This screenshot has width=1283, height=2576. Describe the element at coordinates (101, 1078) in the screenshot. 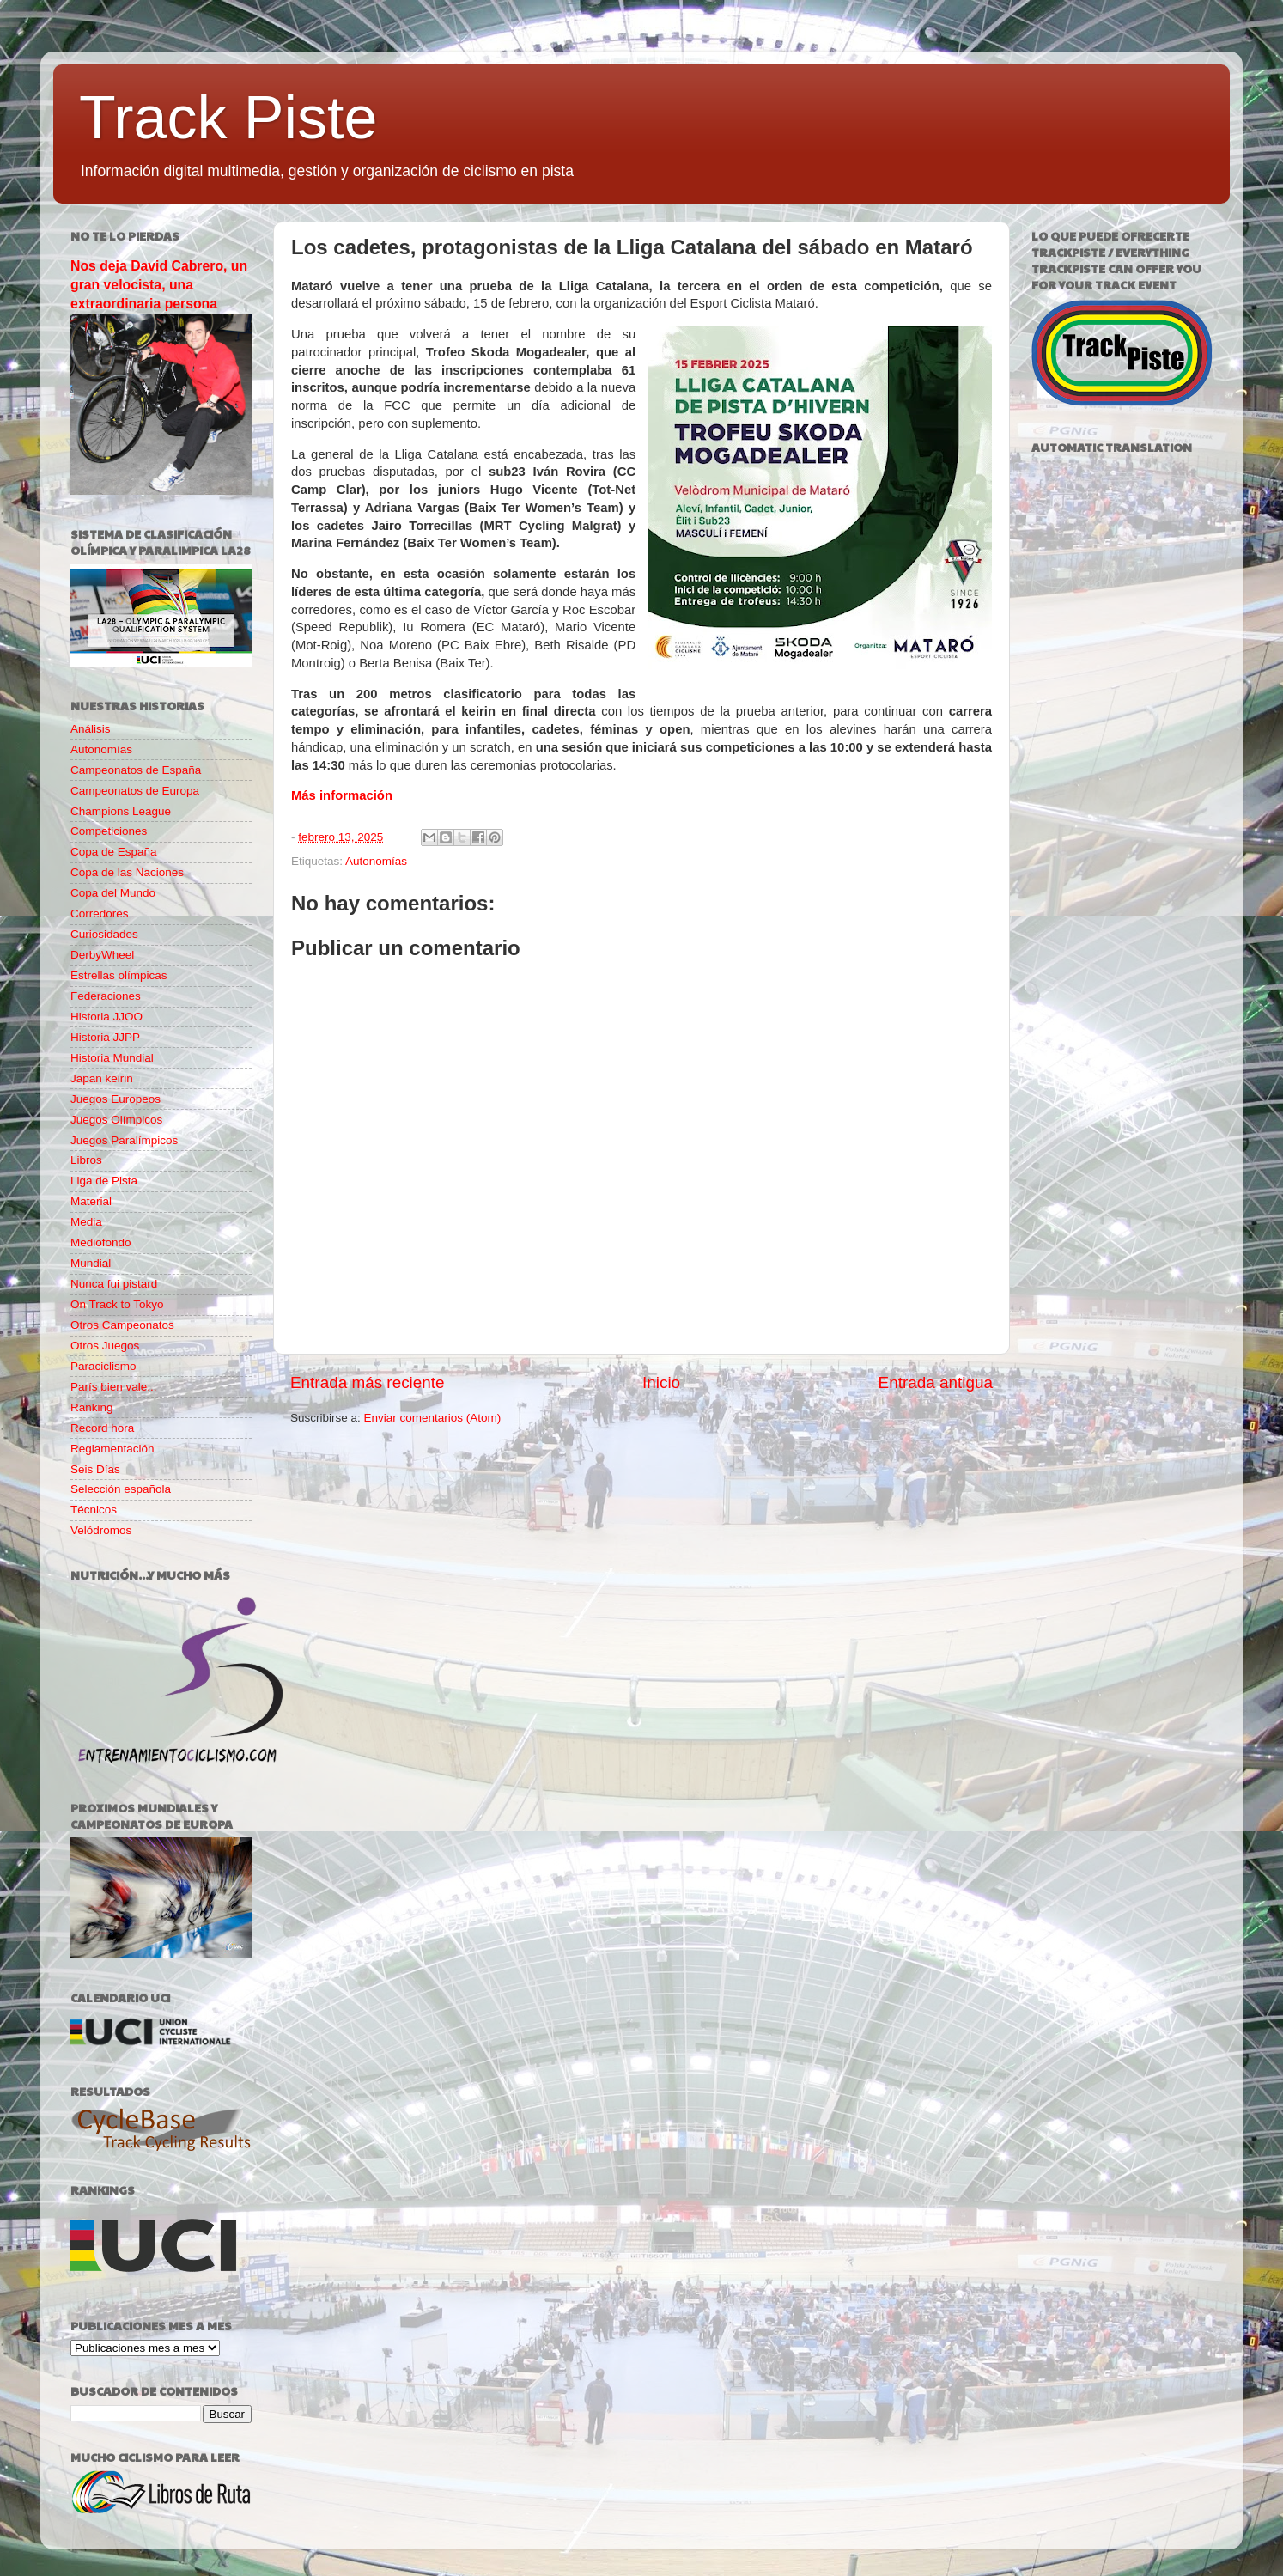

I see `Japan keirin` at that location.